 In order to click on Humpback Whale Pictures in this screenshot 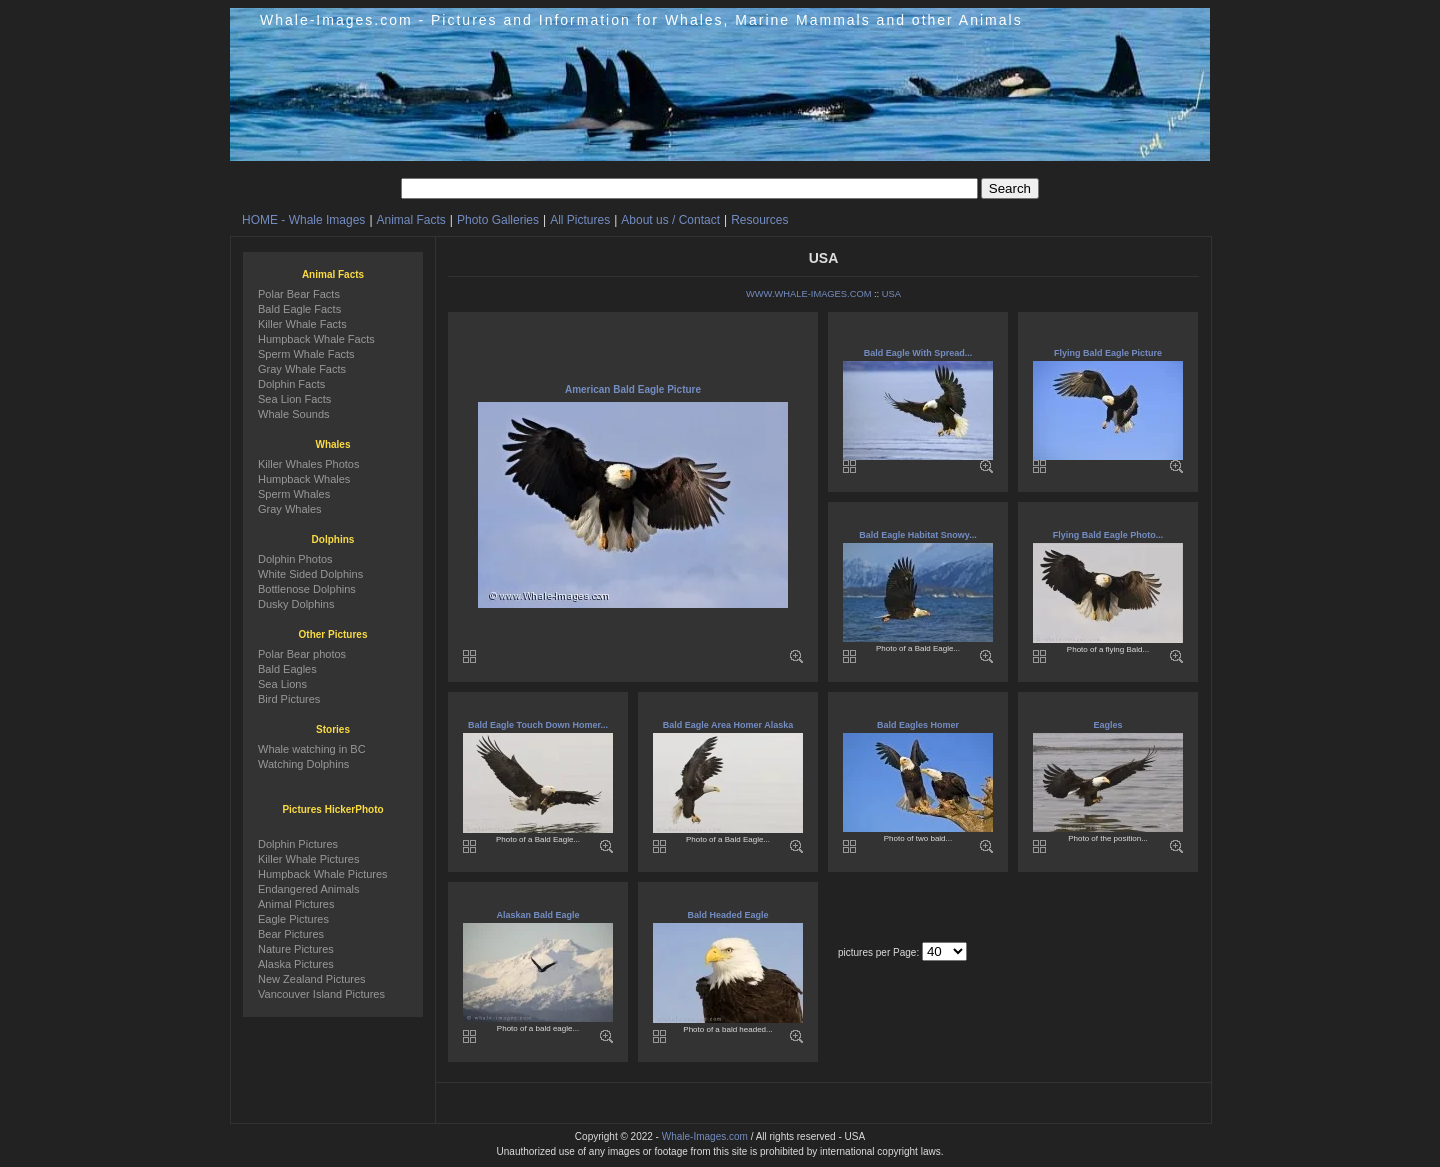, I will do `click(323, 874)`.